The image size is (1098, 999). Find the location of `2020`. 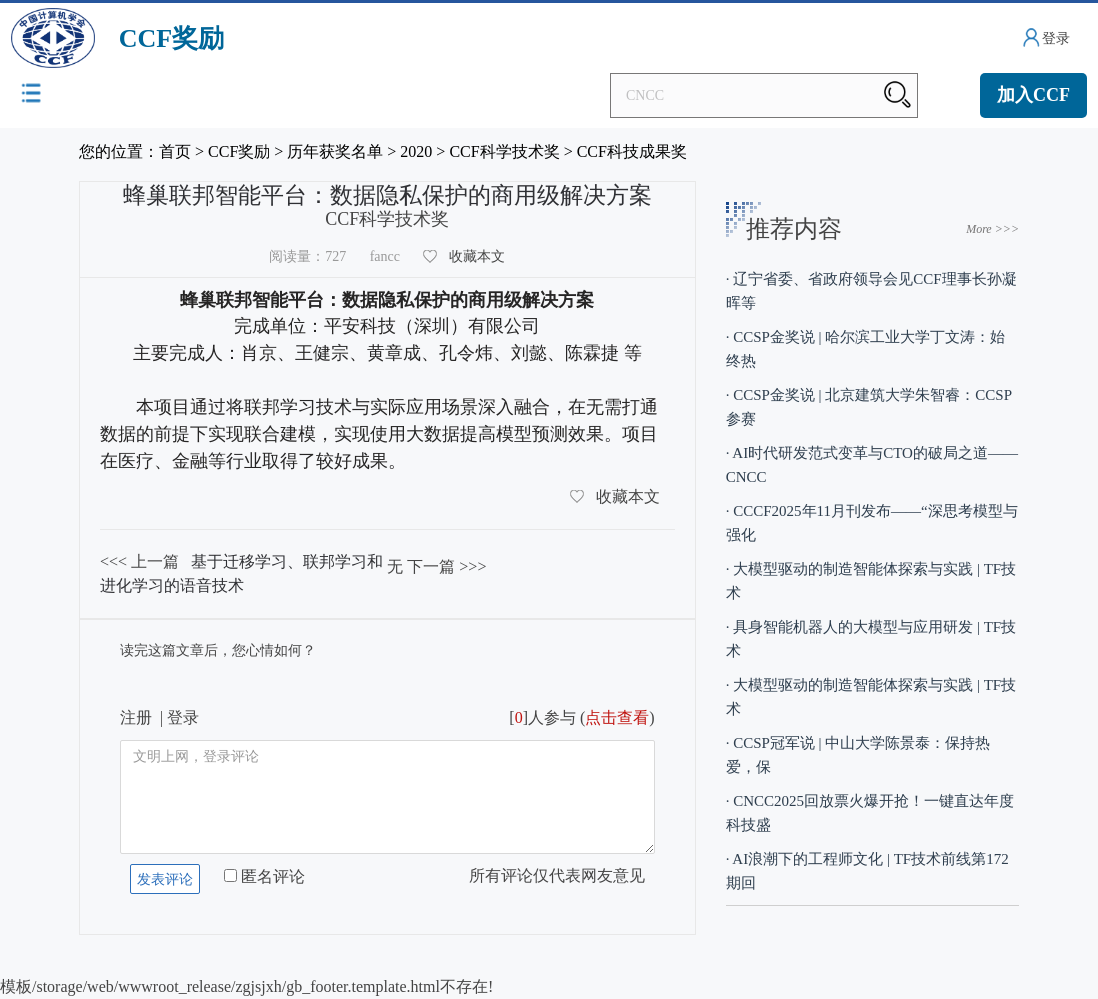

2020 is located at coordinates (416, 151).